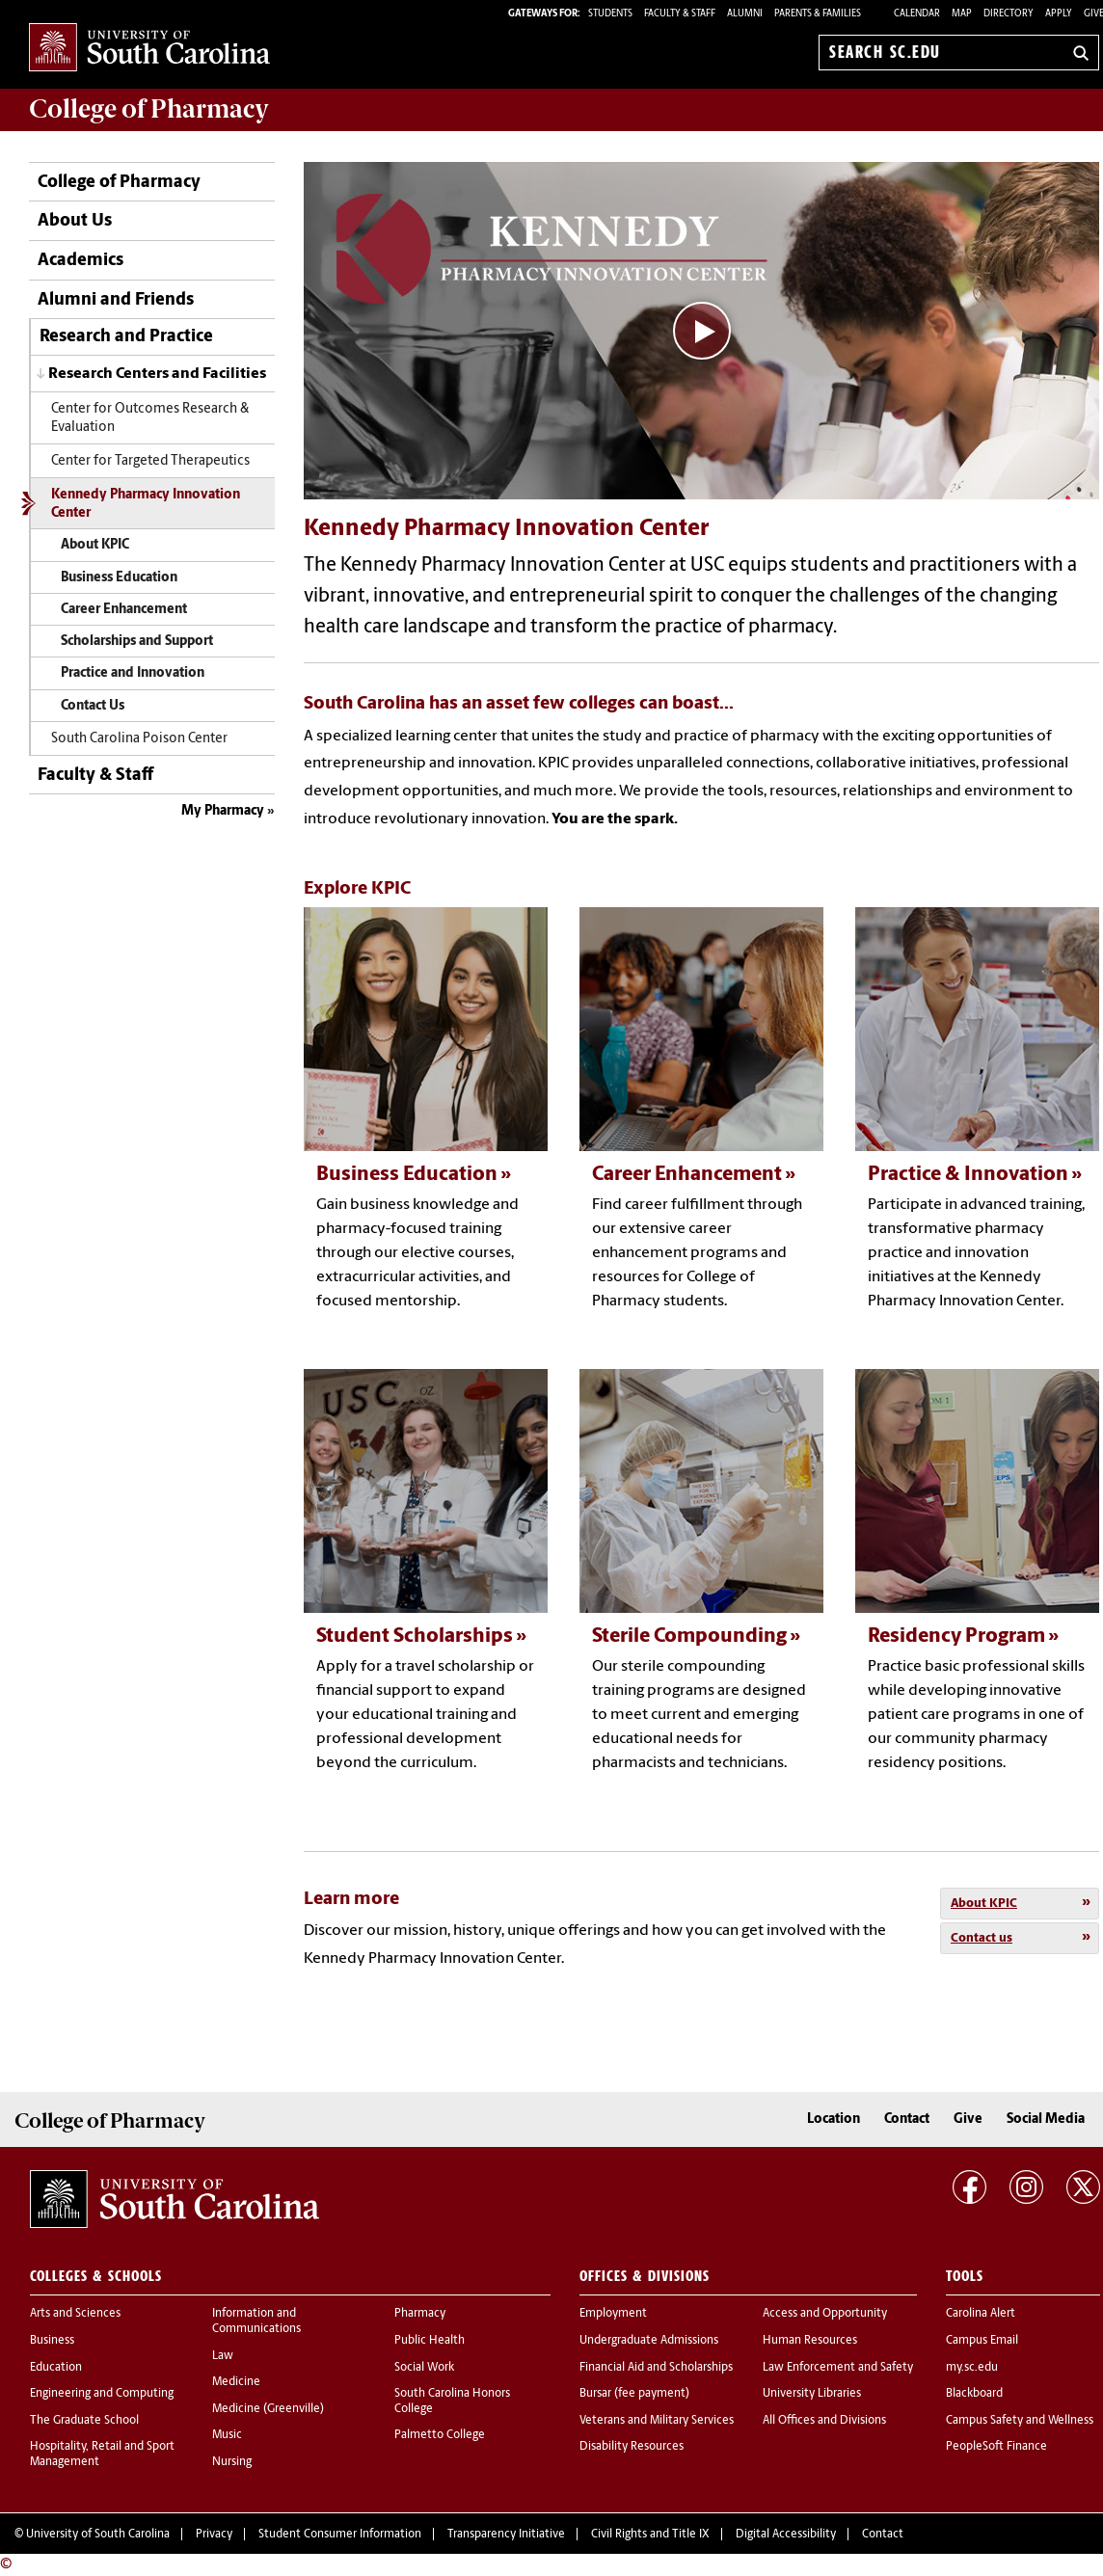  What do you see at coordinates (149, 48) in the screenshot?
I see `University of South Carolina Home` at bounding box center [149, 48].